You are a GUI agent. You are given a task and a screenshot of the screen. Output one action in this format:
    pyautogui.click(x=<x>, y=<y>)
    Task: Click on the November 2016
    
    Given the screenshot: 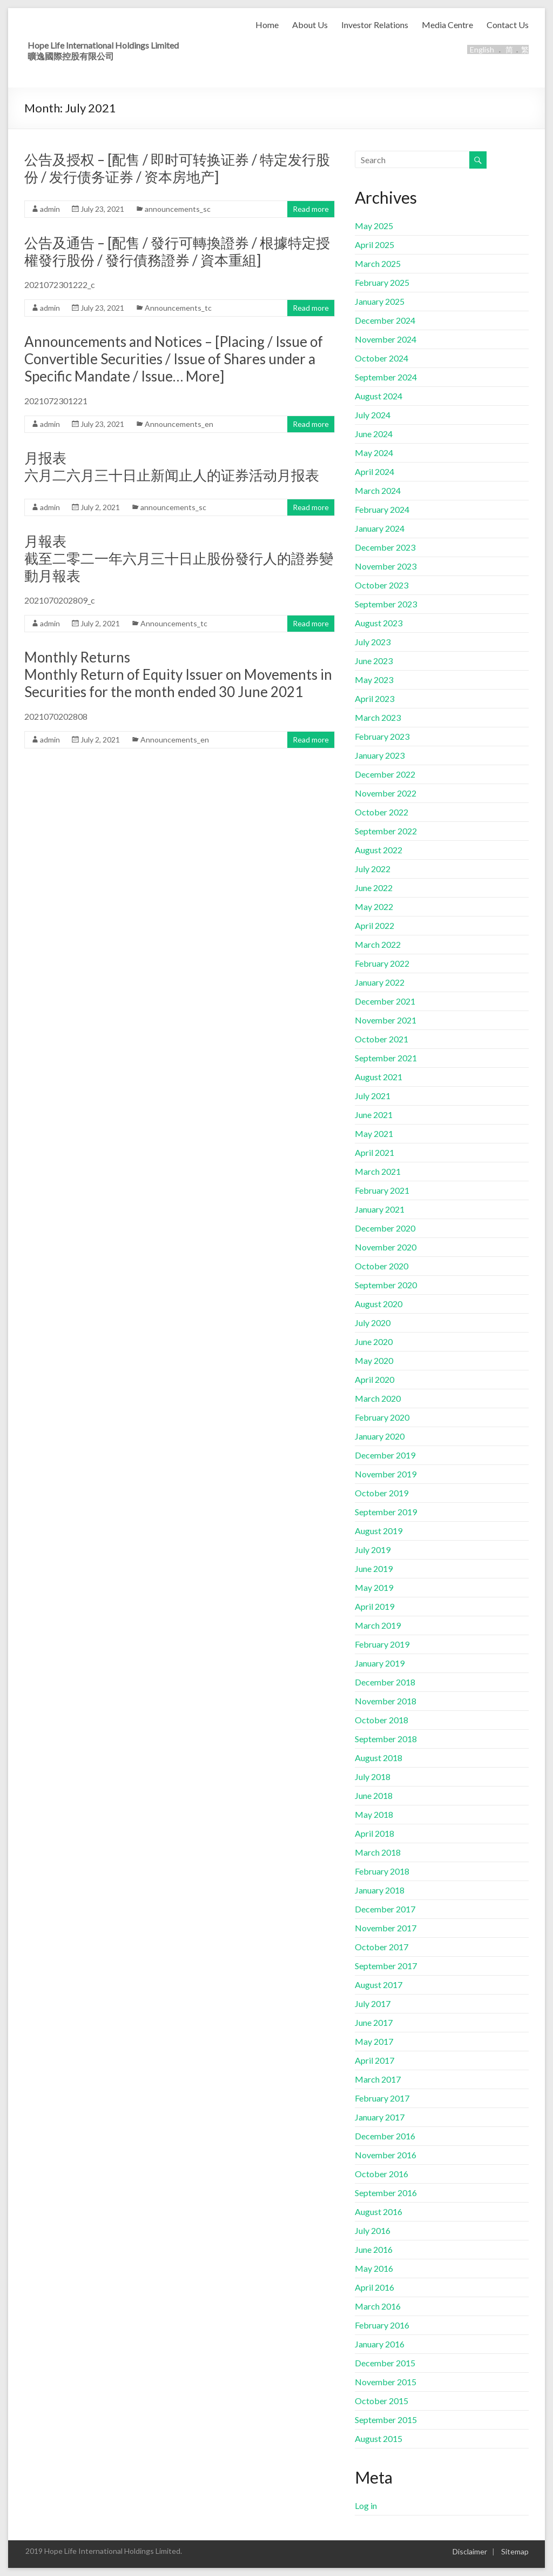 What is the action you would take?
    pyautogui.click(x=385, y=2155)
    